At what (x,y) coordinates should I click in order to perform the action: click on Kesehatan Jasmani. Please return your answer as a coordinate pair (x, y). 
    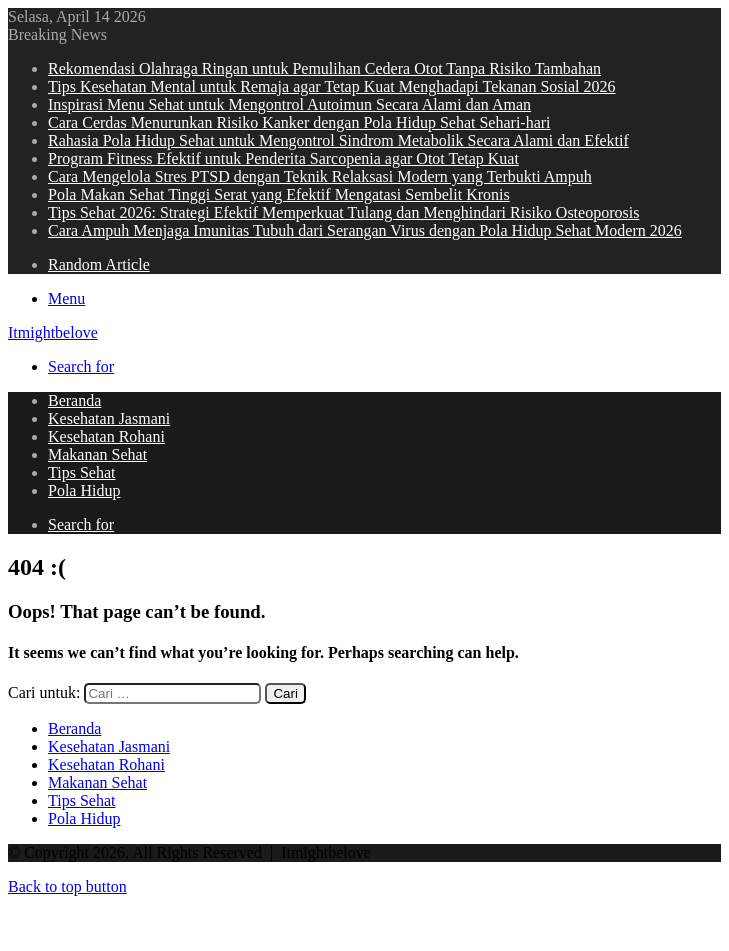
    Looking at the image, I should click on (109, 418).